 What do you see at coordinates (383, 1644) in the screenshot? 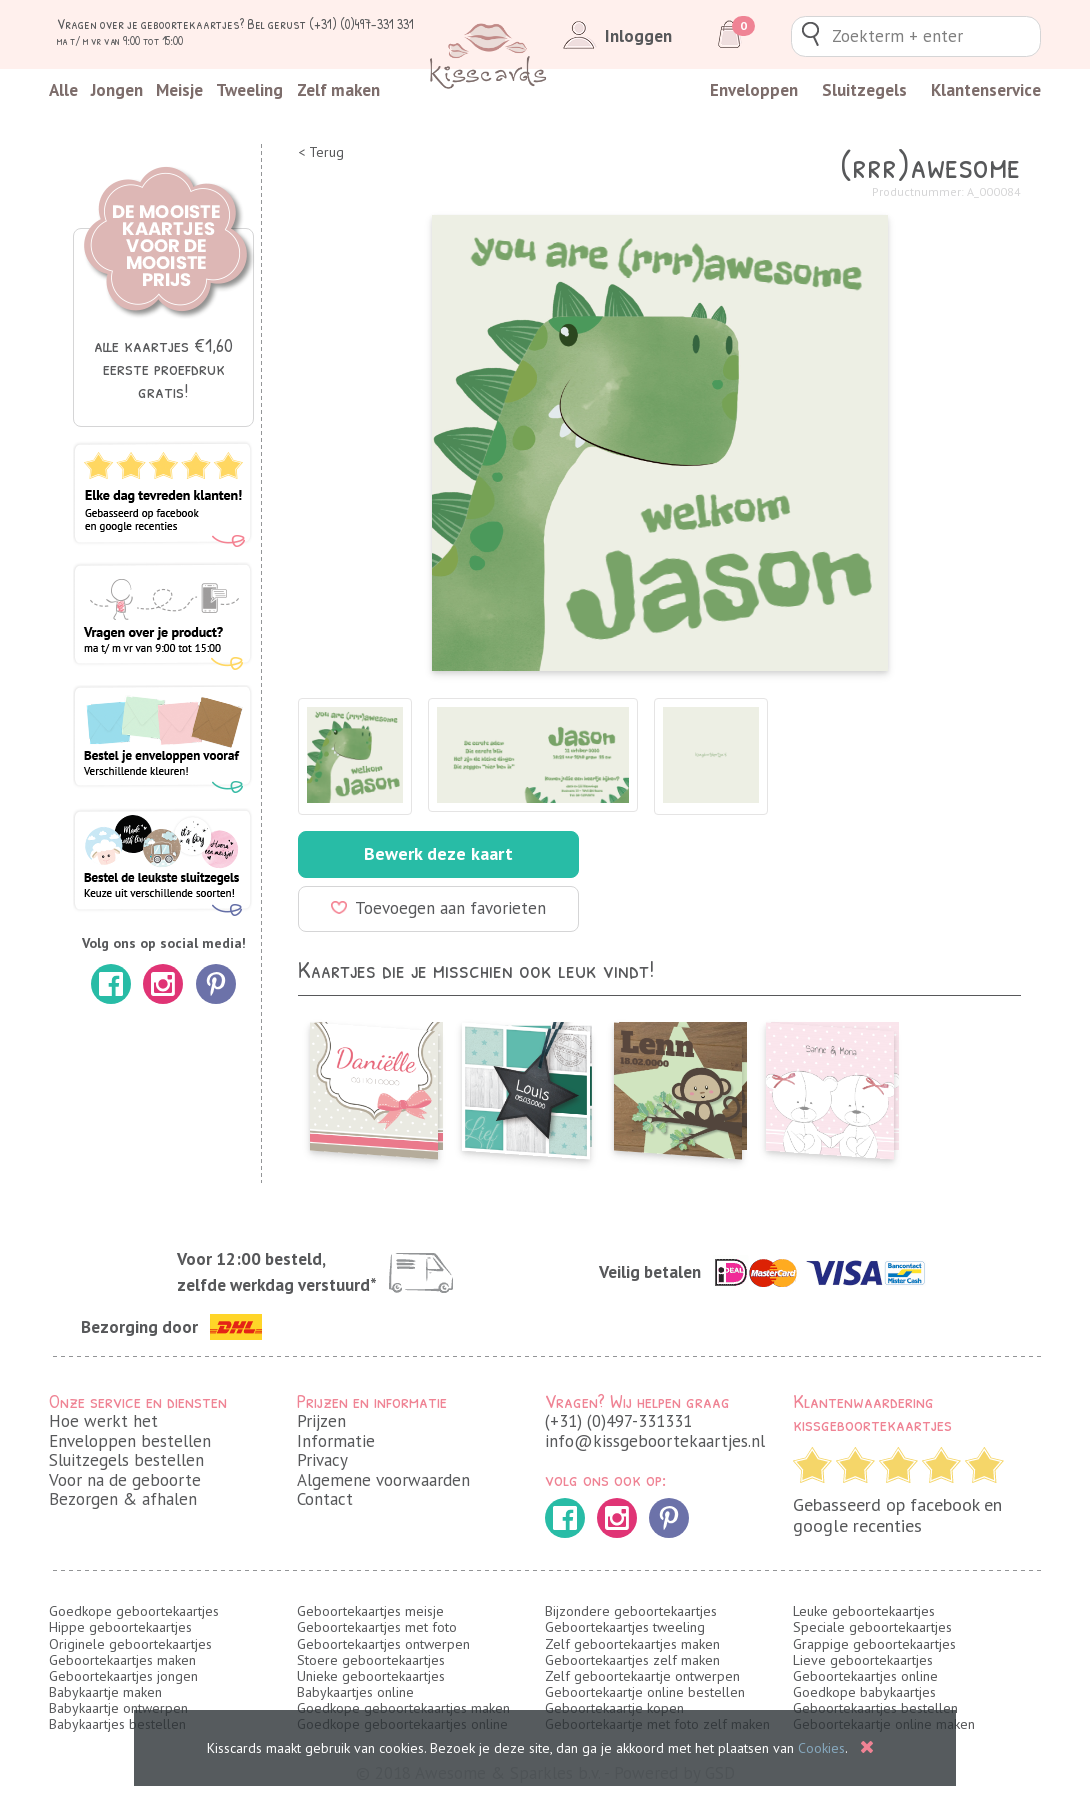
I see `Geboortekaartjes ontwerpen` at bounding box center [383, 1644].